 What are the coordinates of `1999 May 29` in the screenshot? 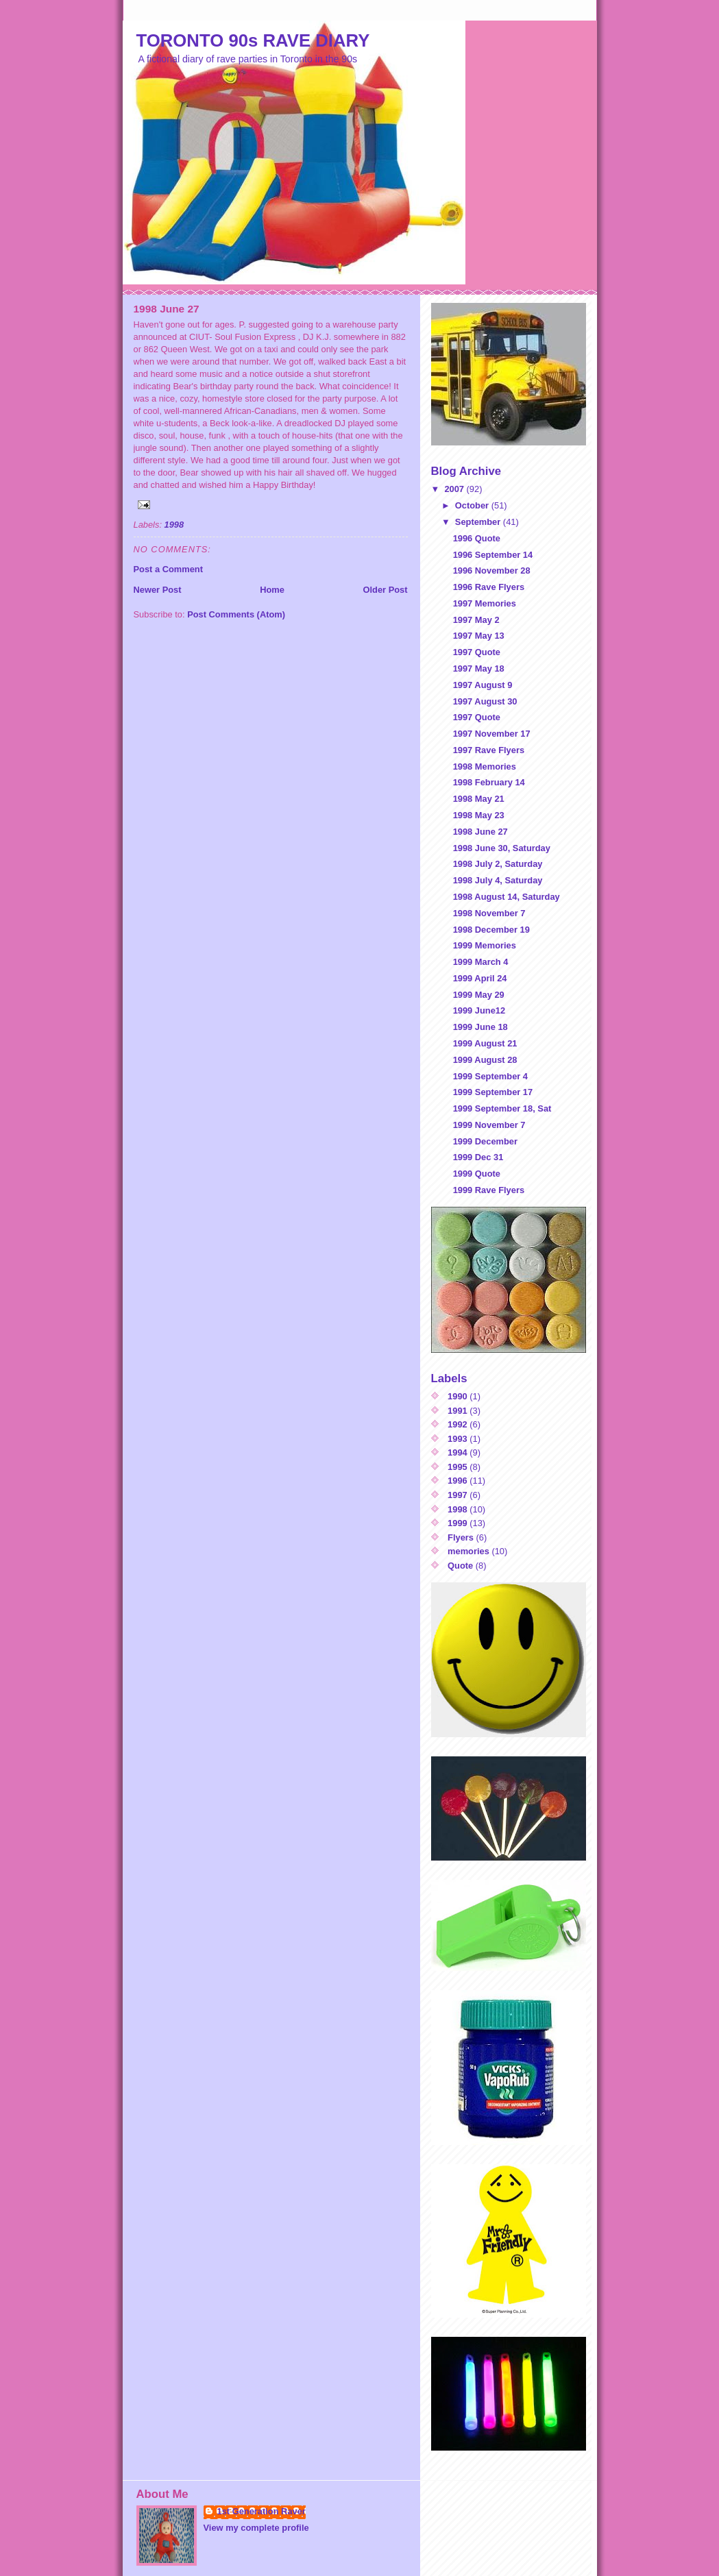 It's located at (478, 995).